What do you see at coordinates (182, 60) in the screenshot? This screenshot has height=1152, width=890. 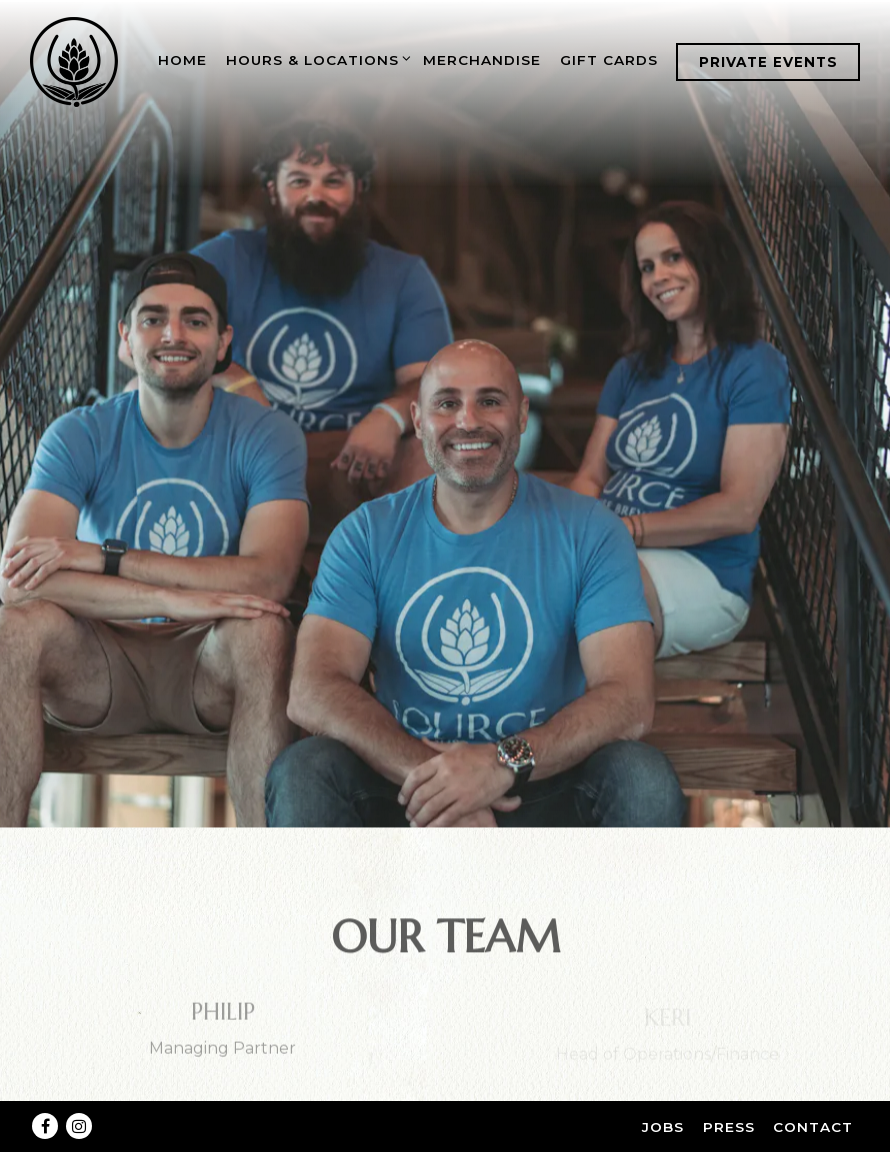 I see `Home [button]` at bounding box center [182, 60].